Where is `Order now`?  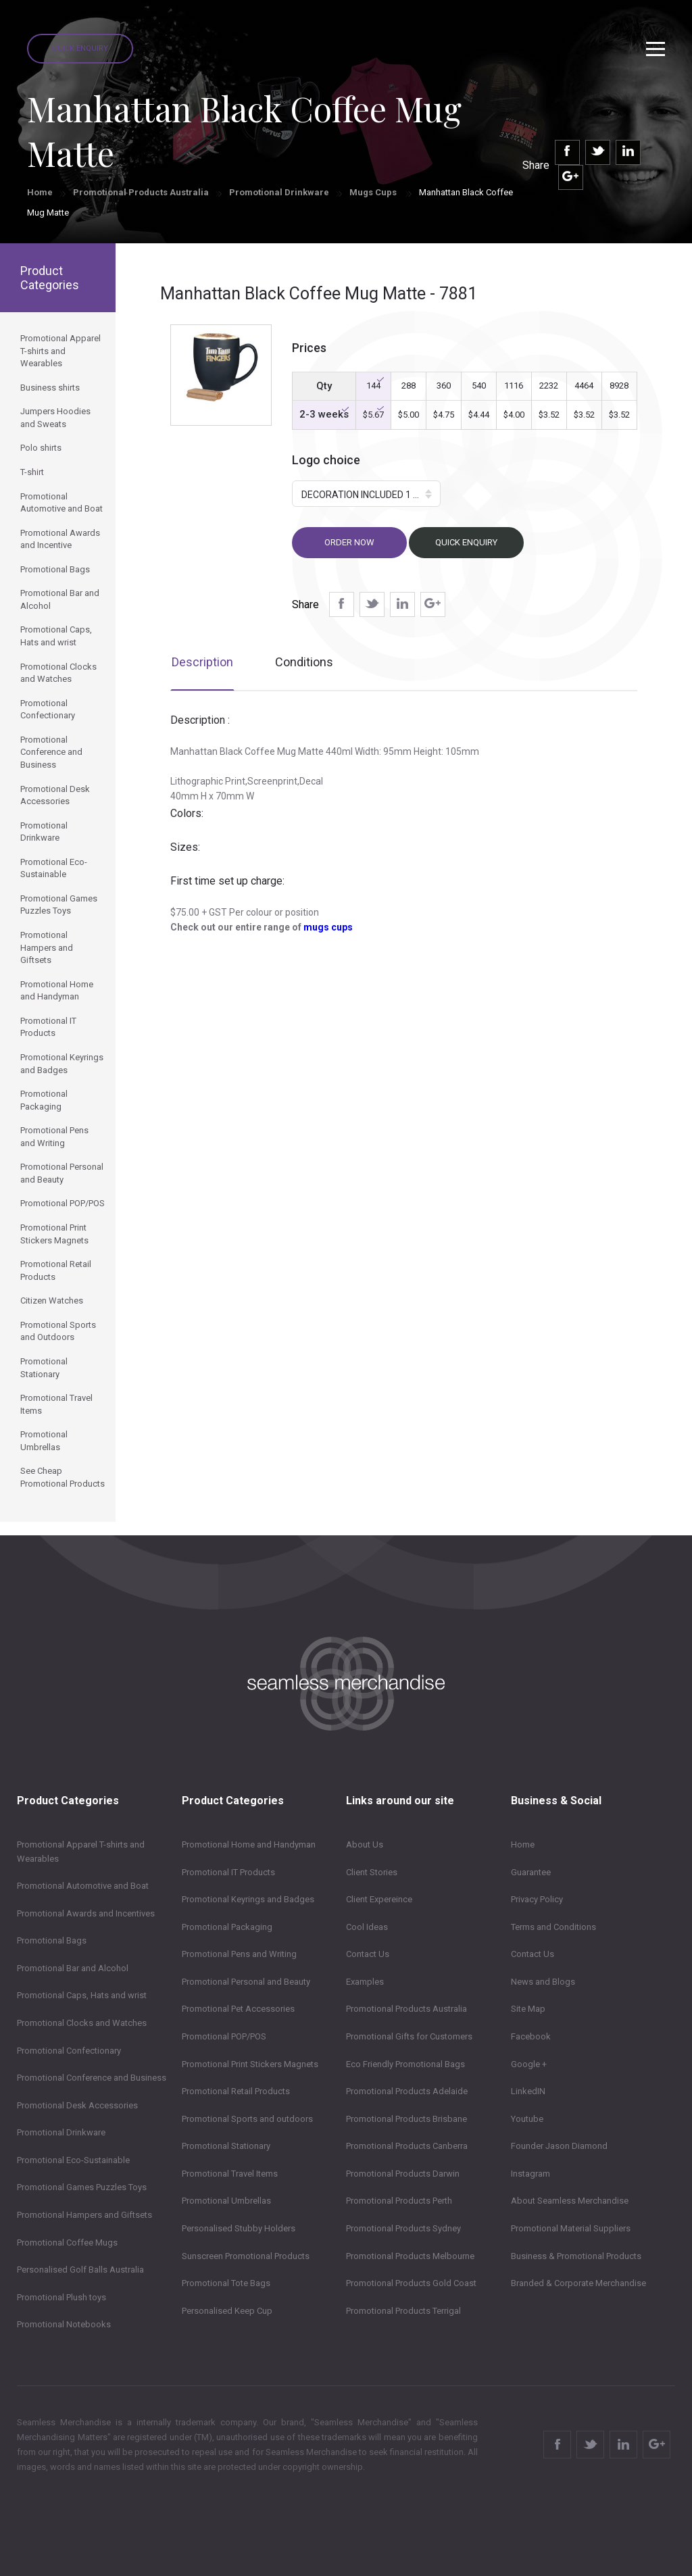 Order now is located at coordinates (349, 542).